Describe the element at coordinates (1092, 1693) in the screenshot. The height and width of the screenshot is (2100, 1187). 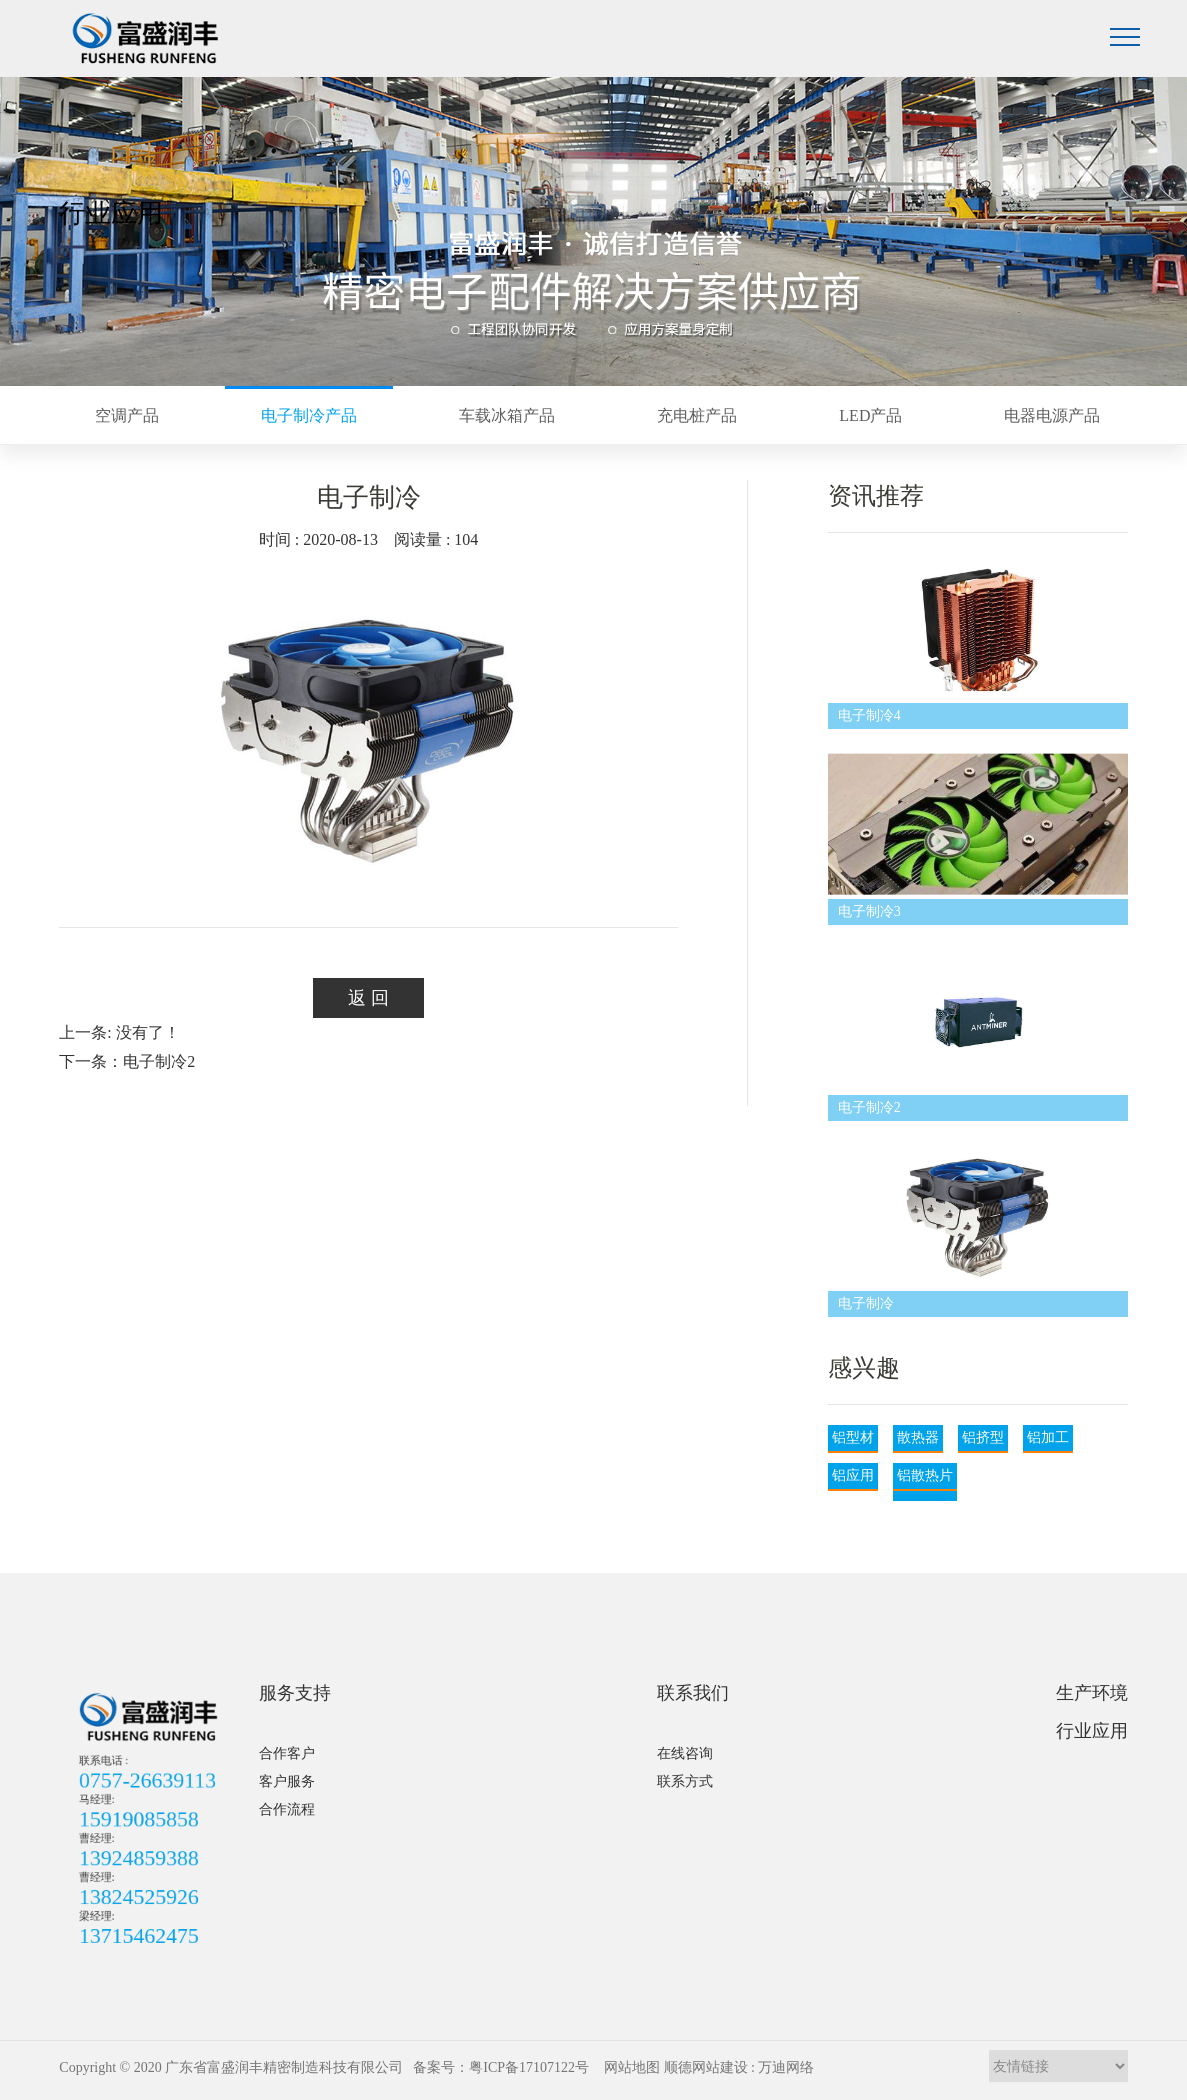
I see `生产环境` at that location.